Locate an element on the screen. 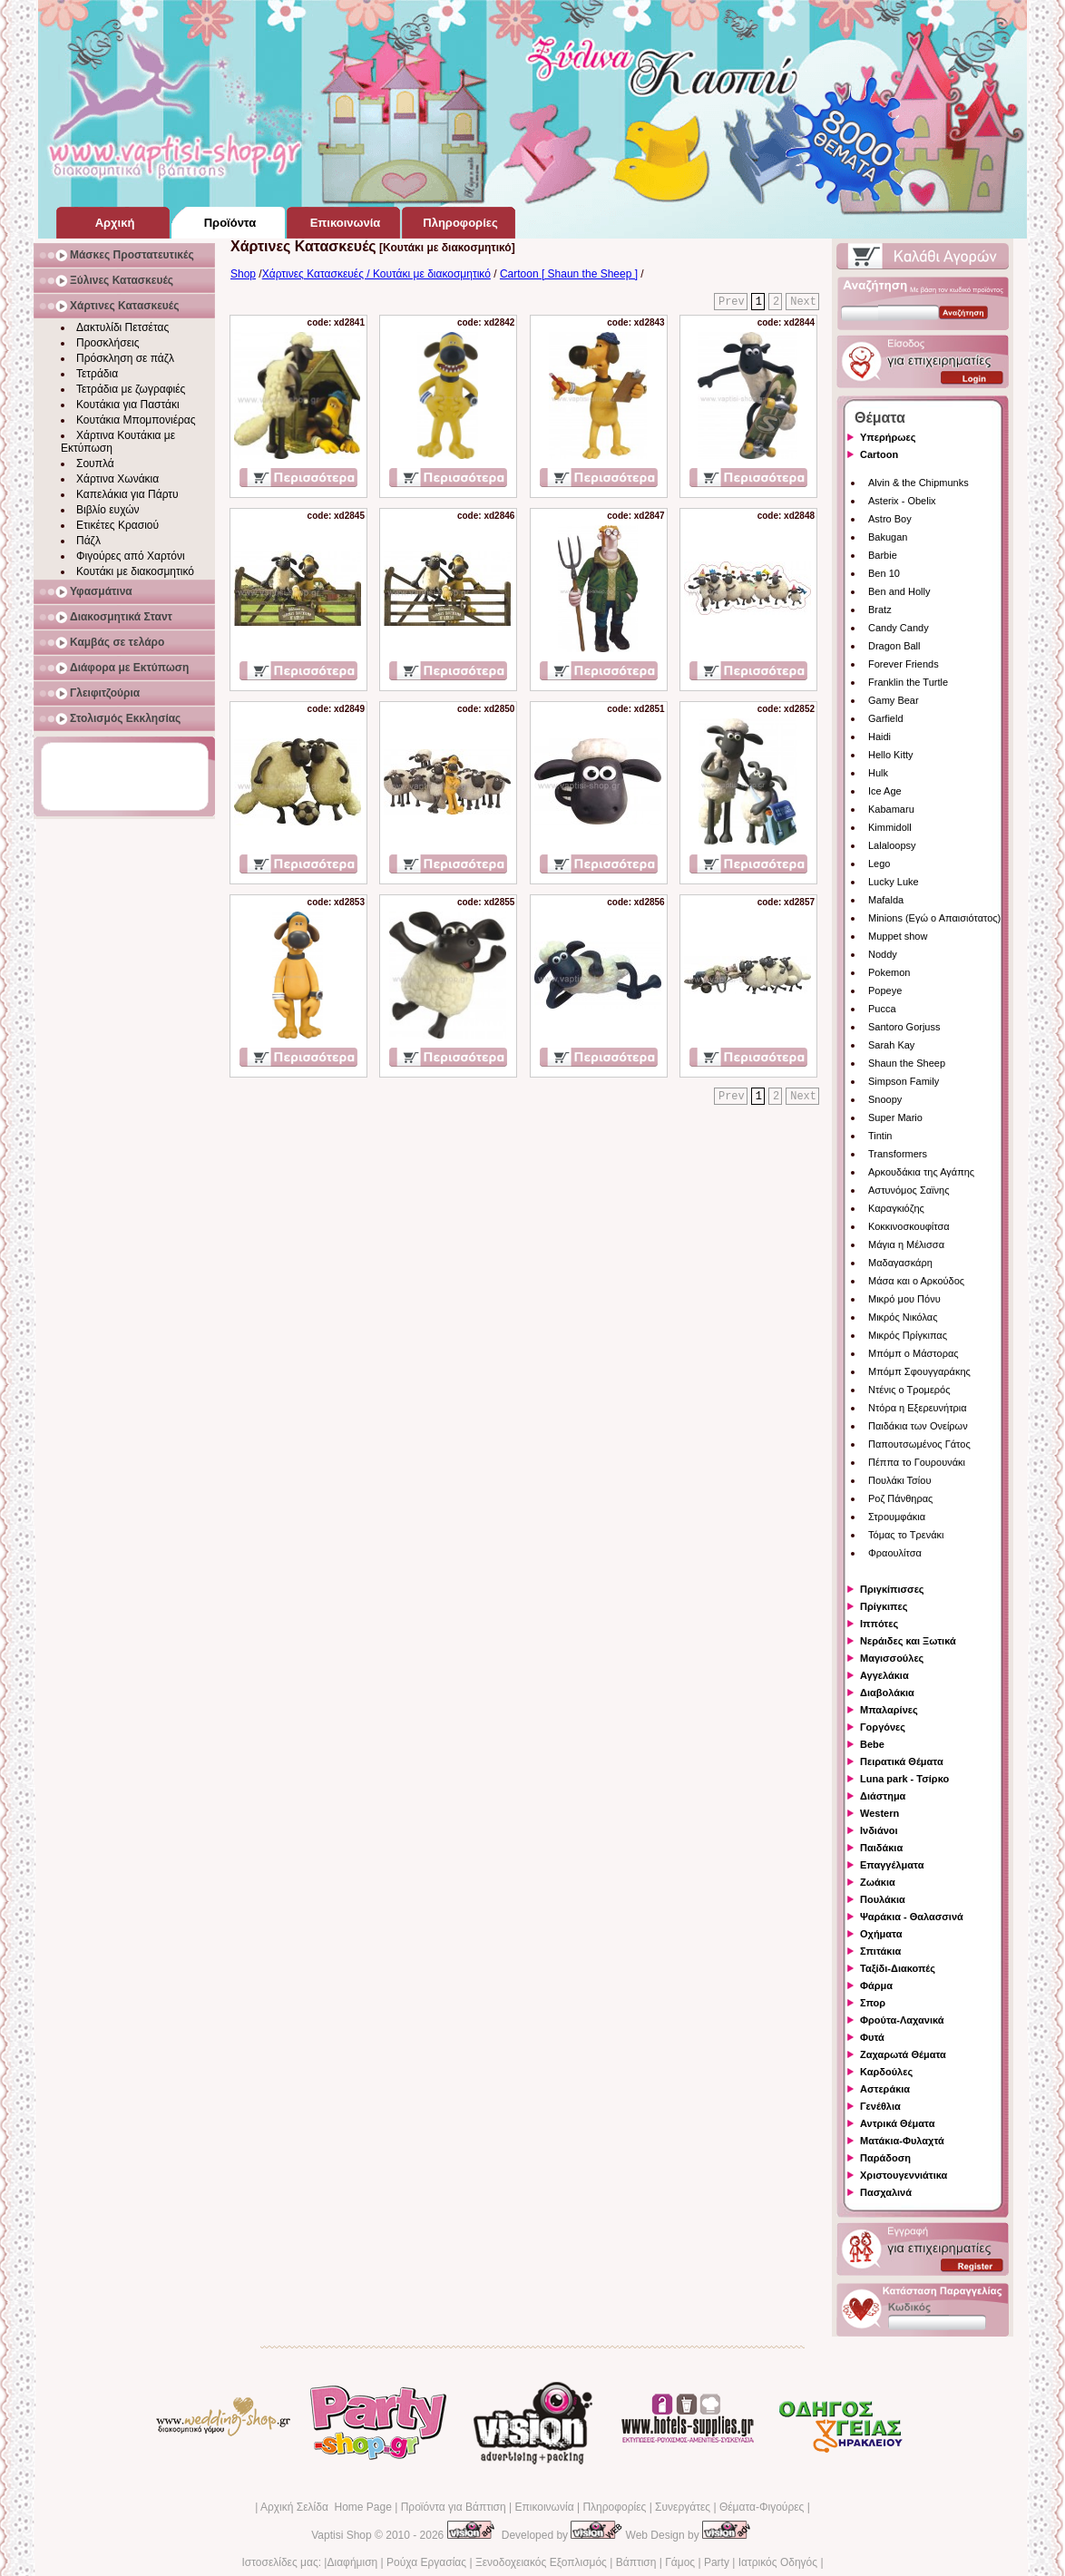 This screenshot has width=1065, height=2576. Παράδοση is located at coordinates (885, 2157).